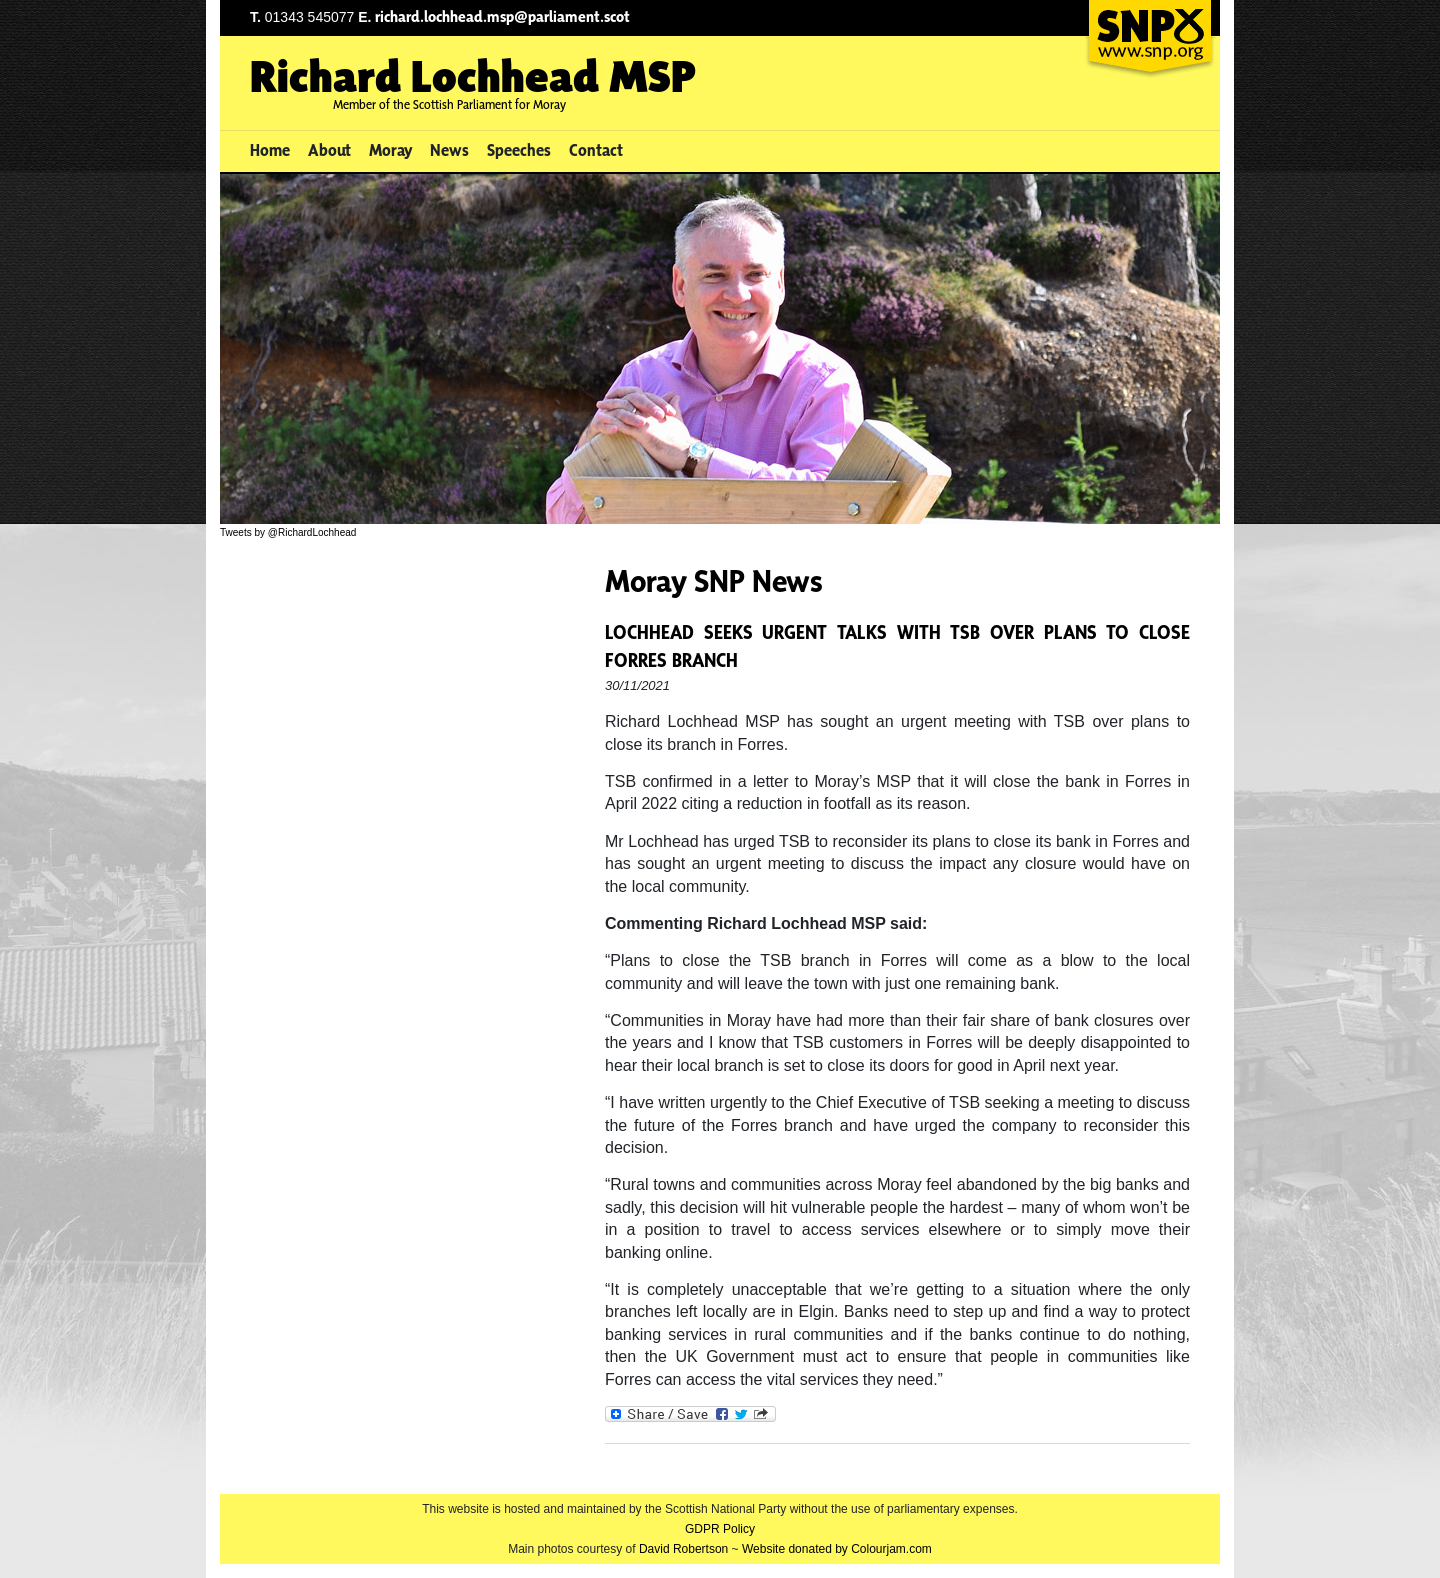 The height and width of the screenshot is (1578, 1440). What do you see at coordinates (288, 532) in the screenshot?
I see `Tweets by @RichardLochhead` at bounding box center [288, 532].